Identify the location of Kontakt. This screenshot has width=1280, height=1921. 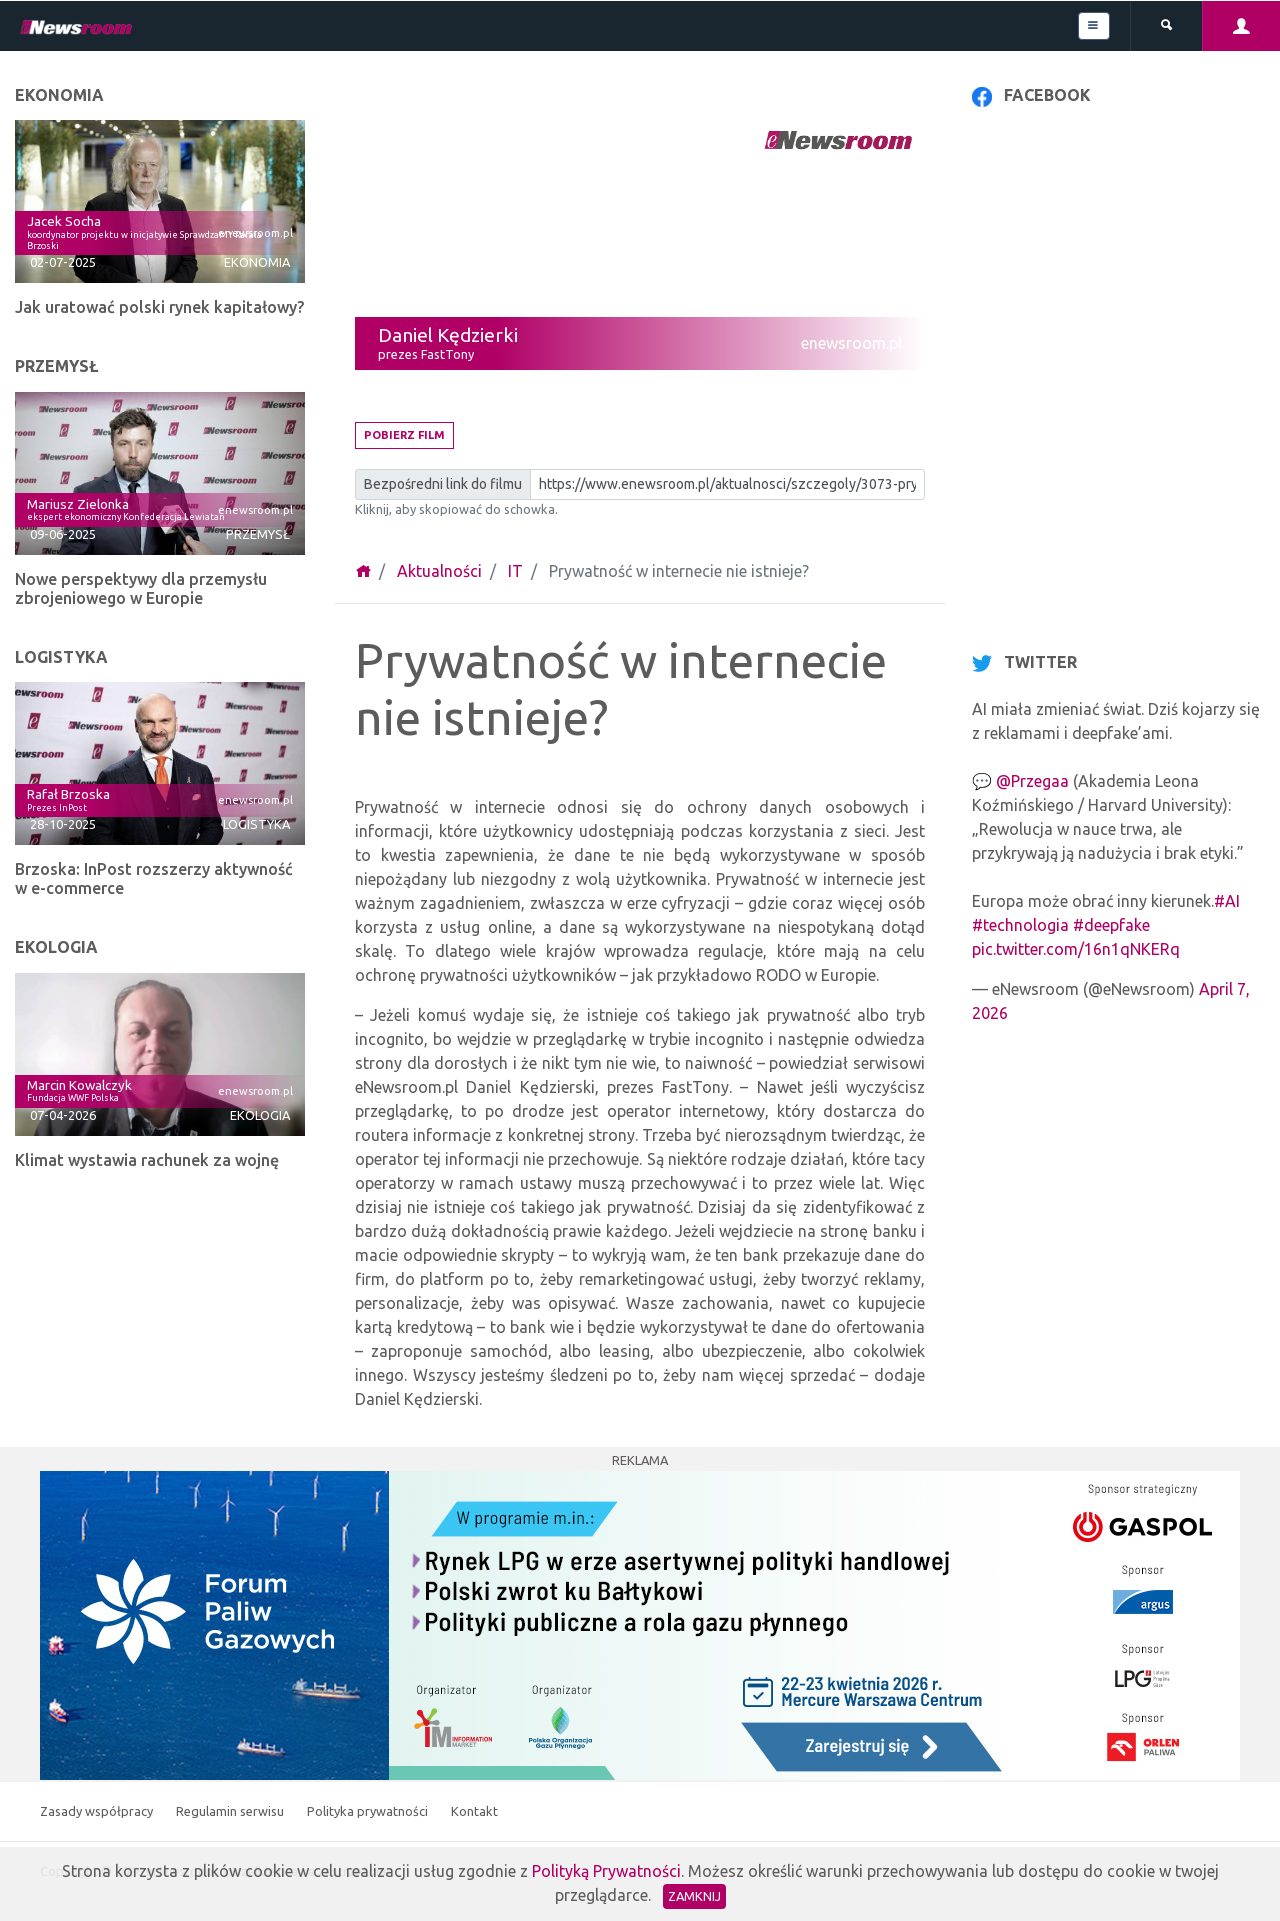
(474, 1811).